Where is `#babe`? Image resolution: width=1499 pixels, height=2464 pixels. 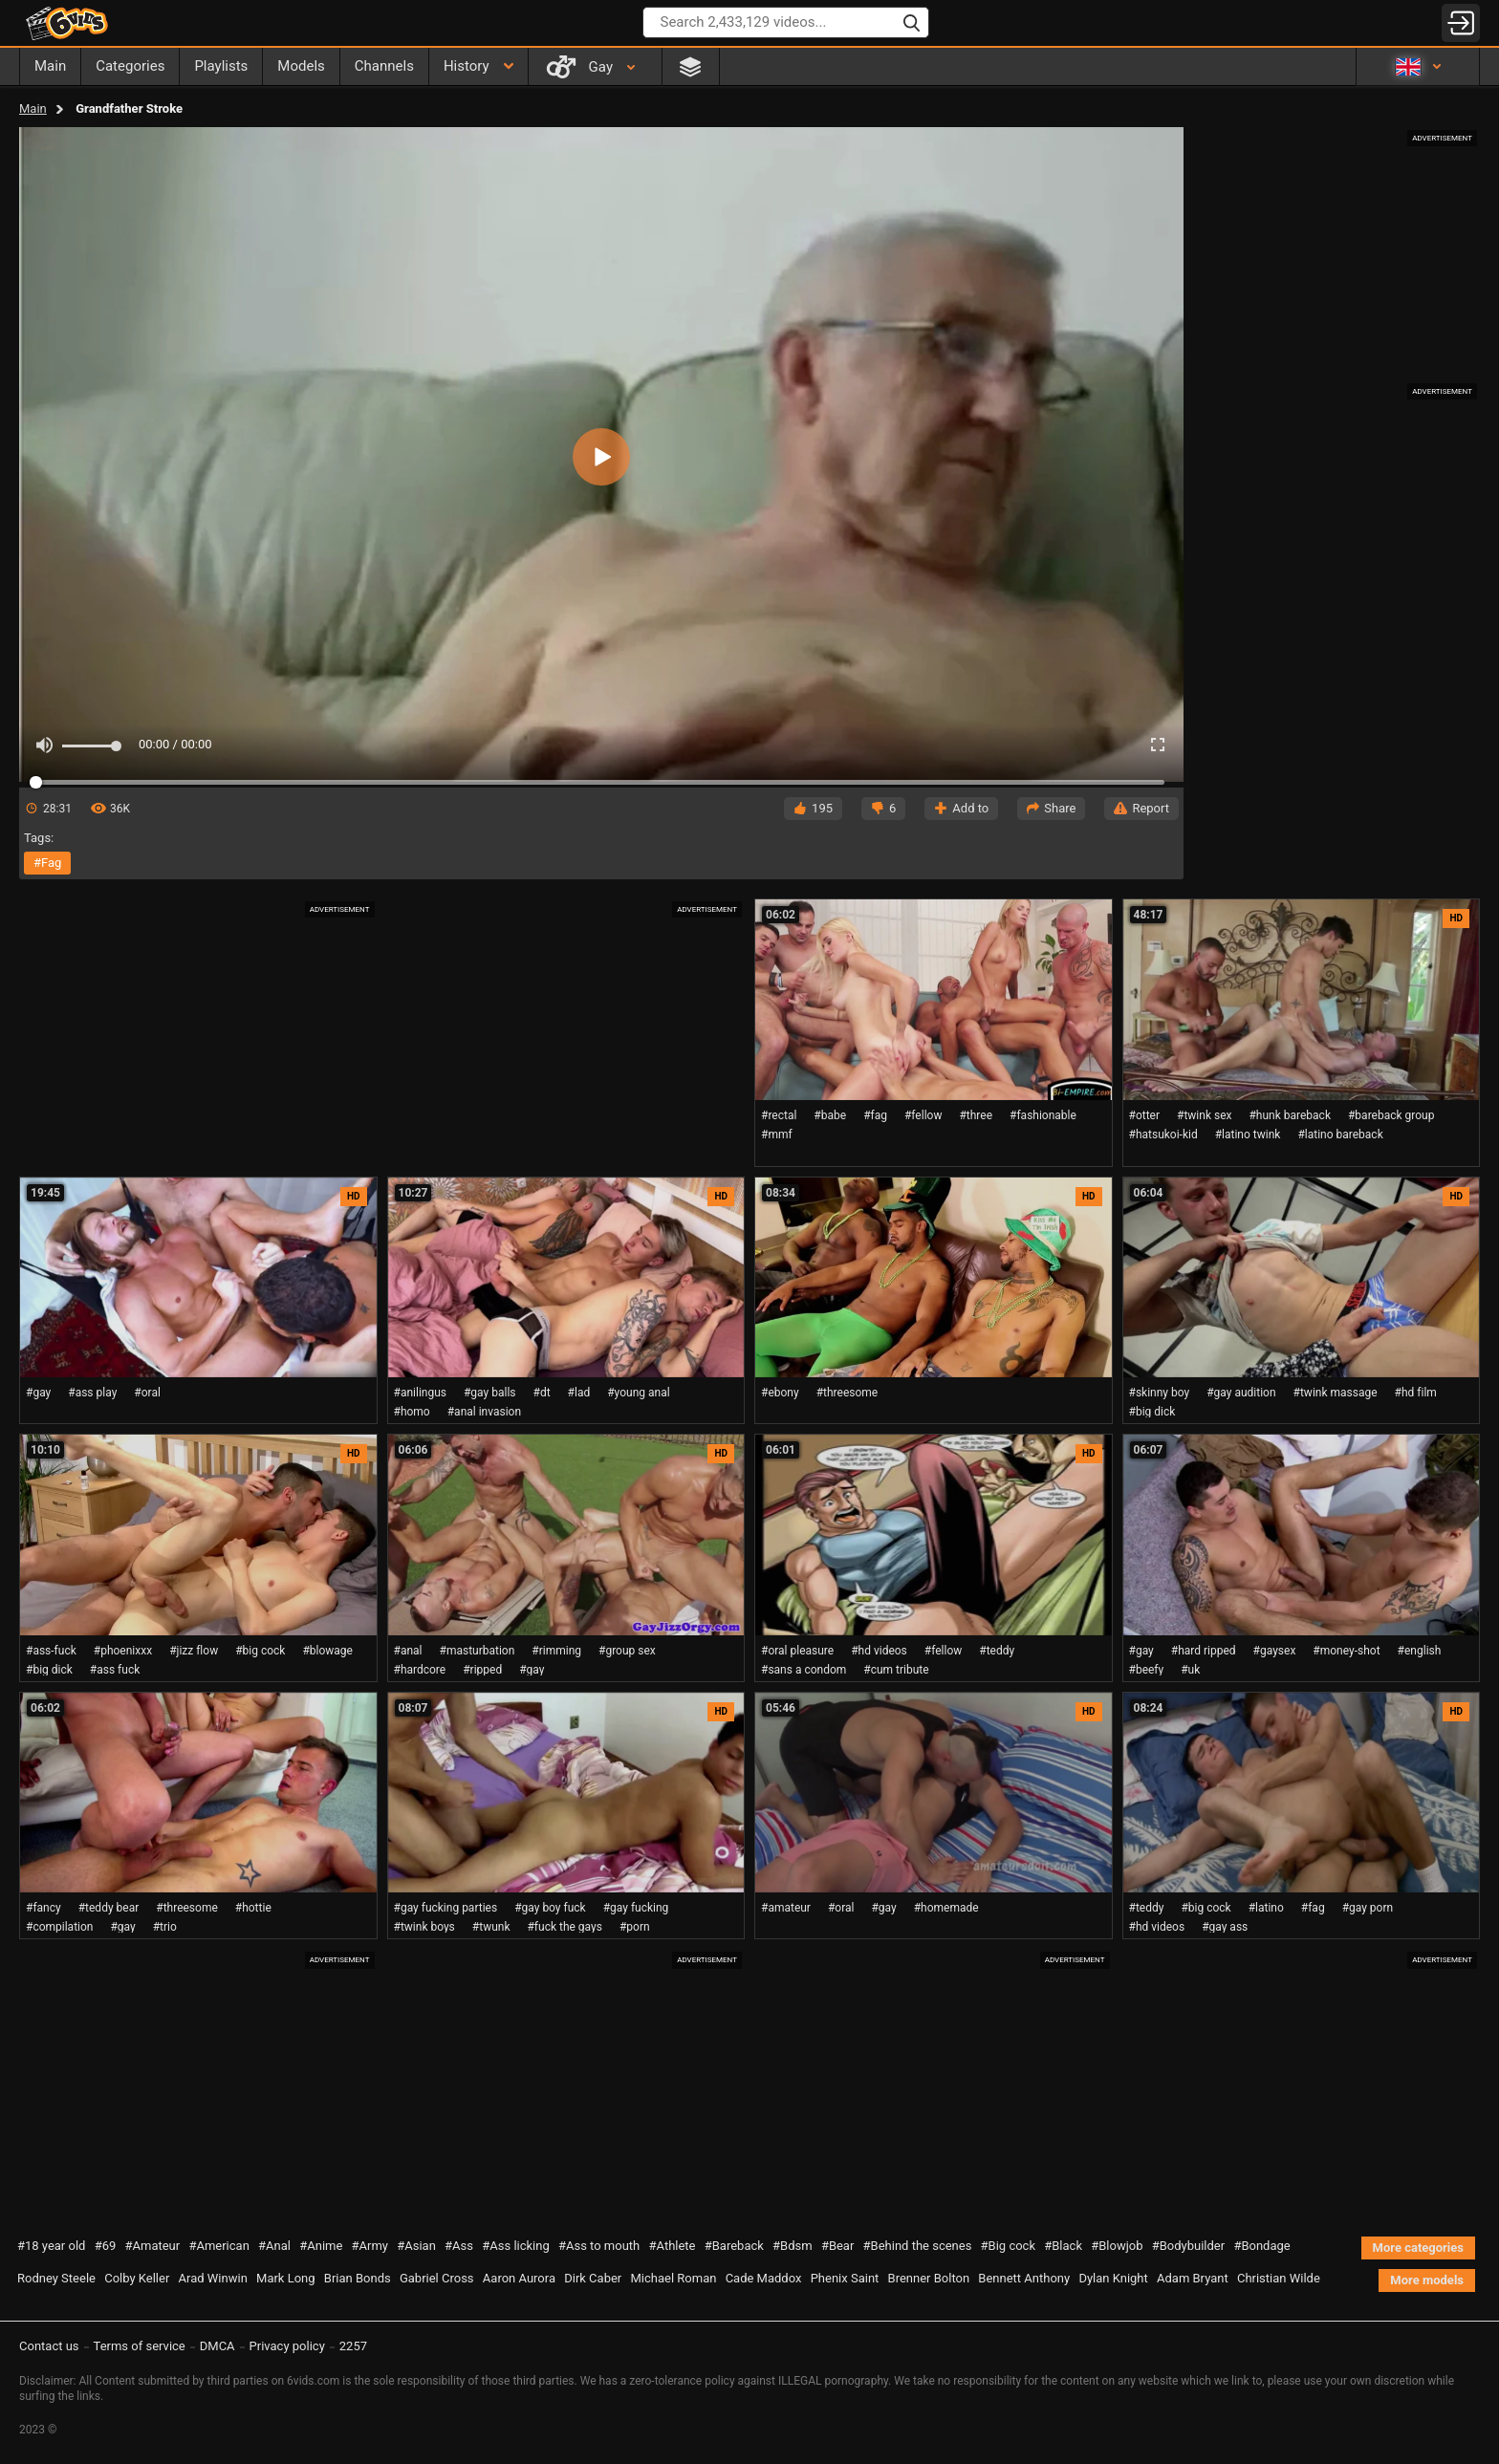 #babe is located at coordinates (830, 1115).